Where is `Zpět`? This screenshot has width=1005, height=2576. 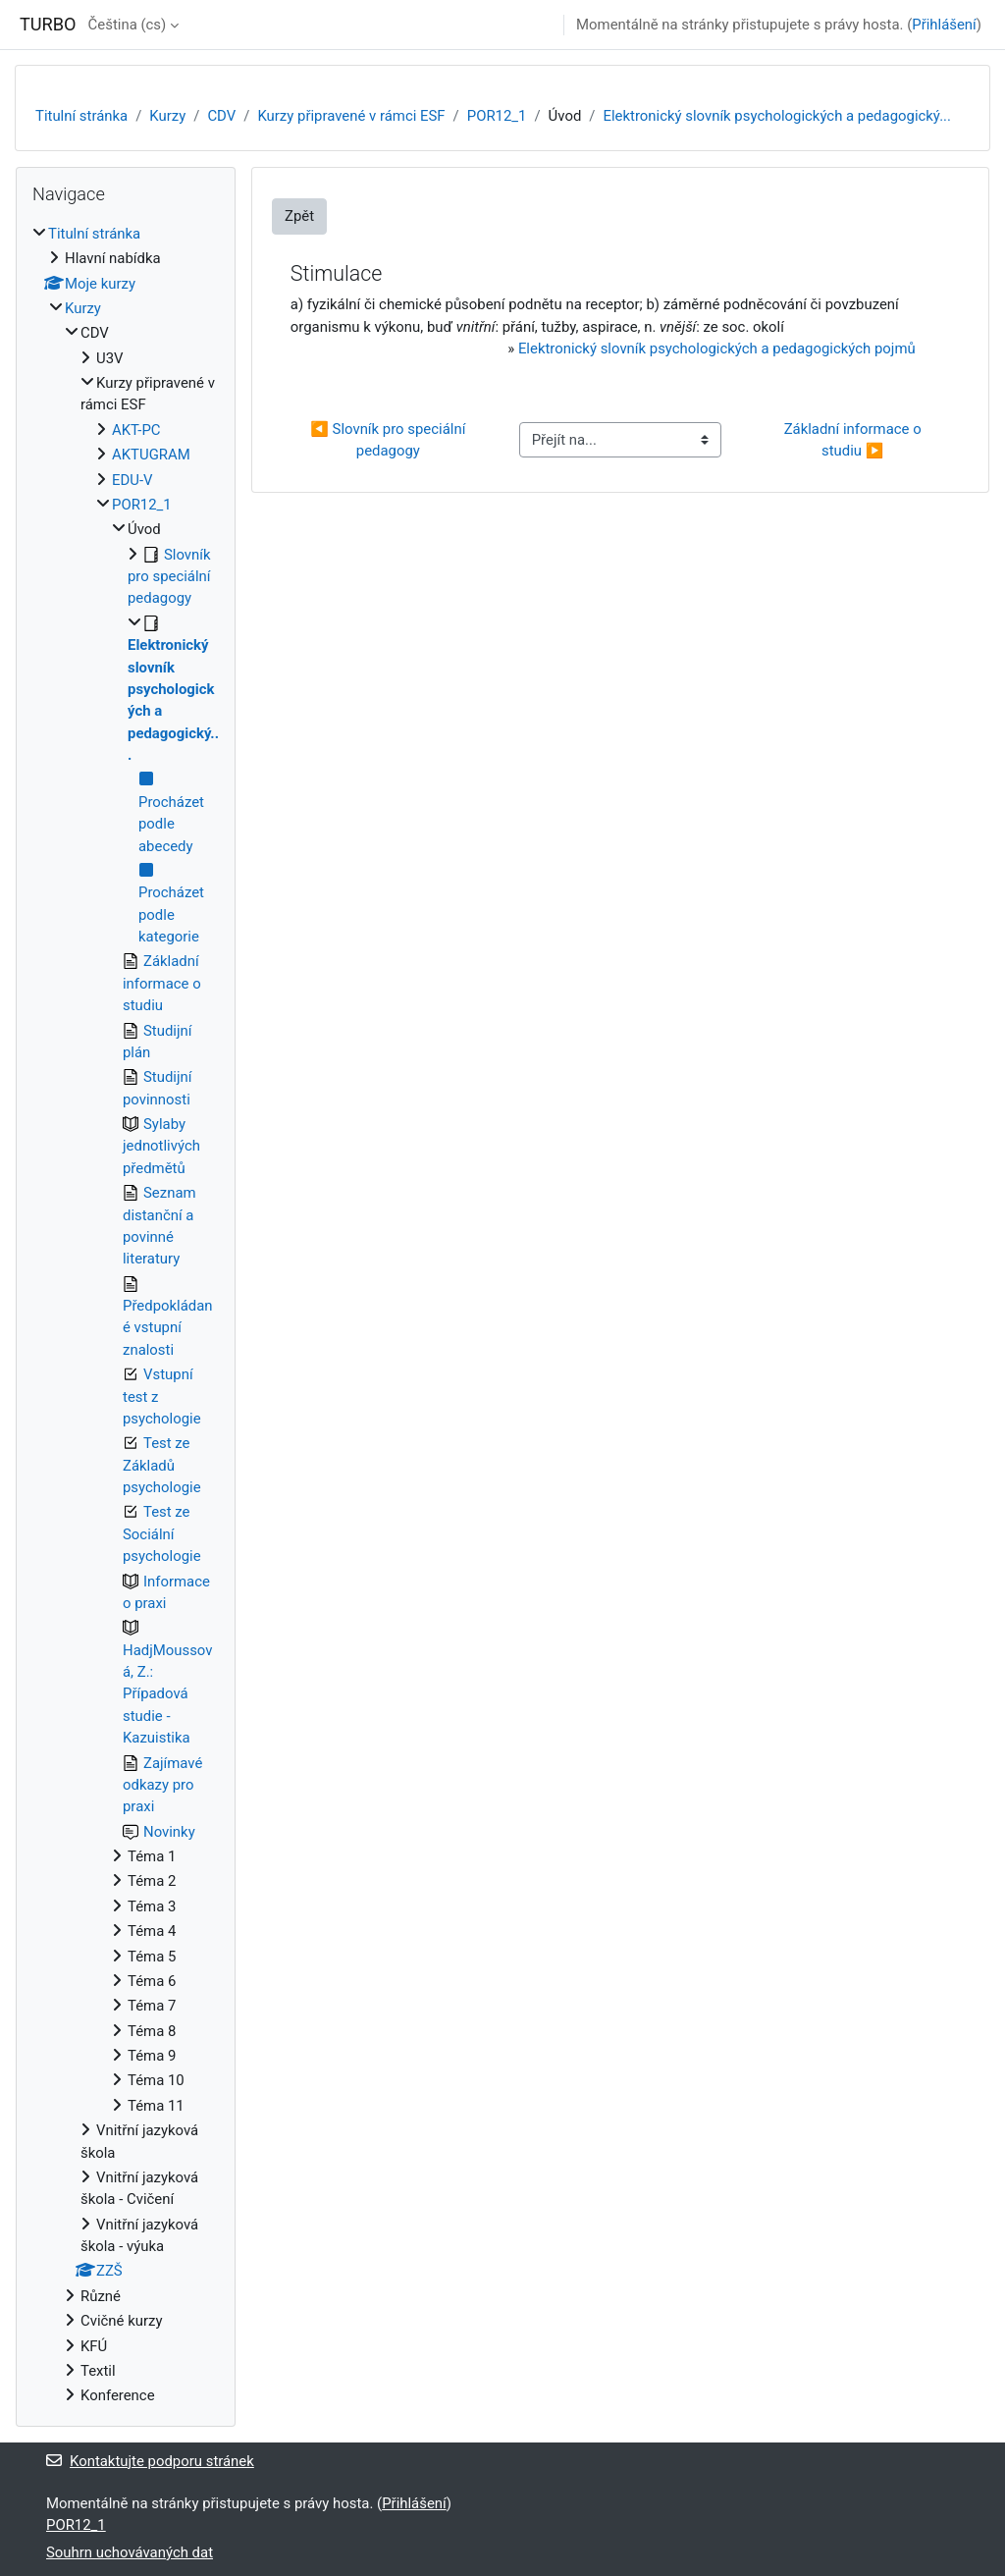 Zpět is located at coordinates (299, 216).